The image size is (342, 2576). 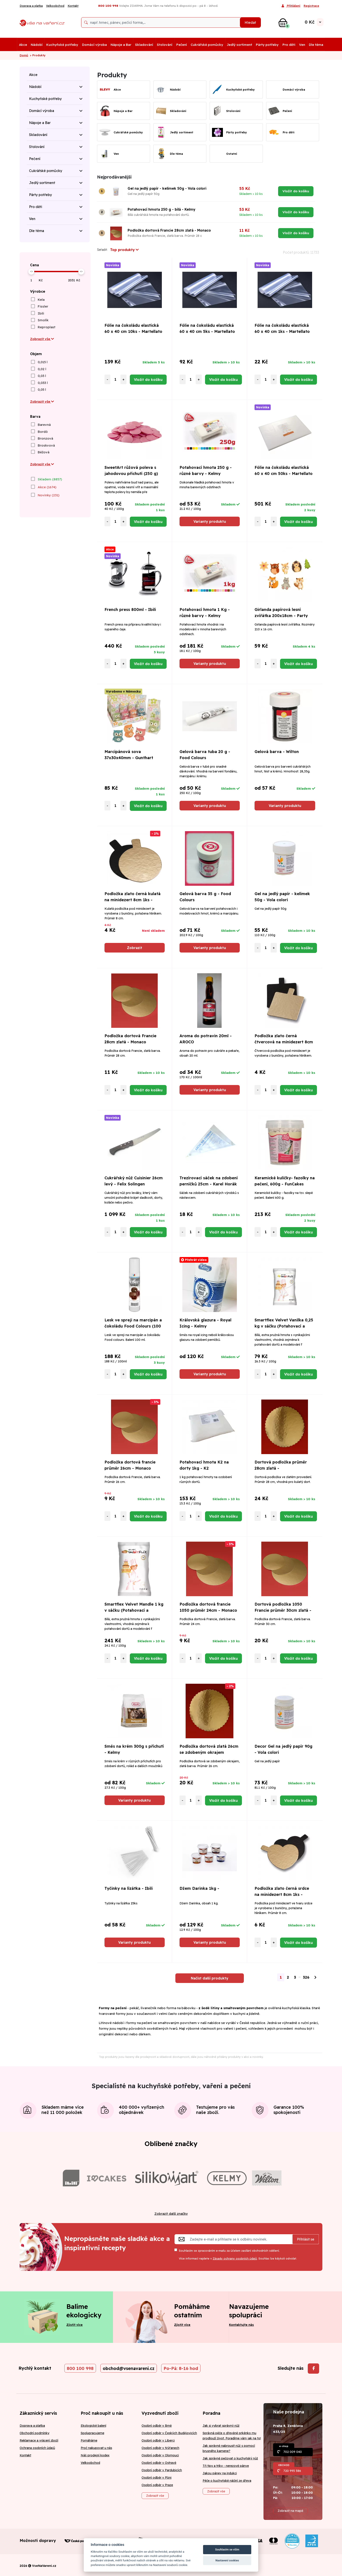 I want to click on French press 800ml - Ibili, so click(x=130, y=609).